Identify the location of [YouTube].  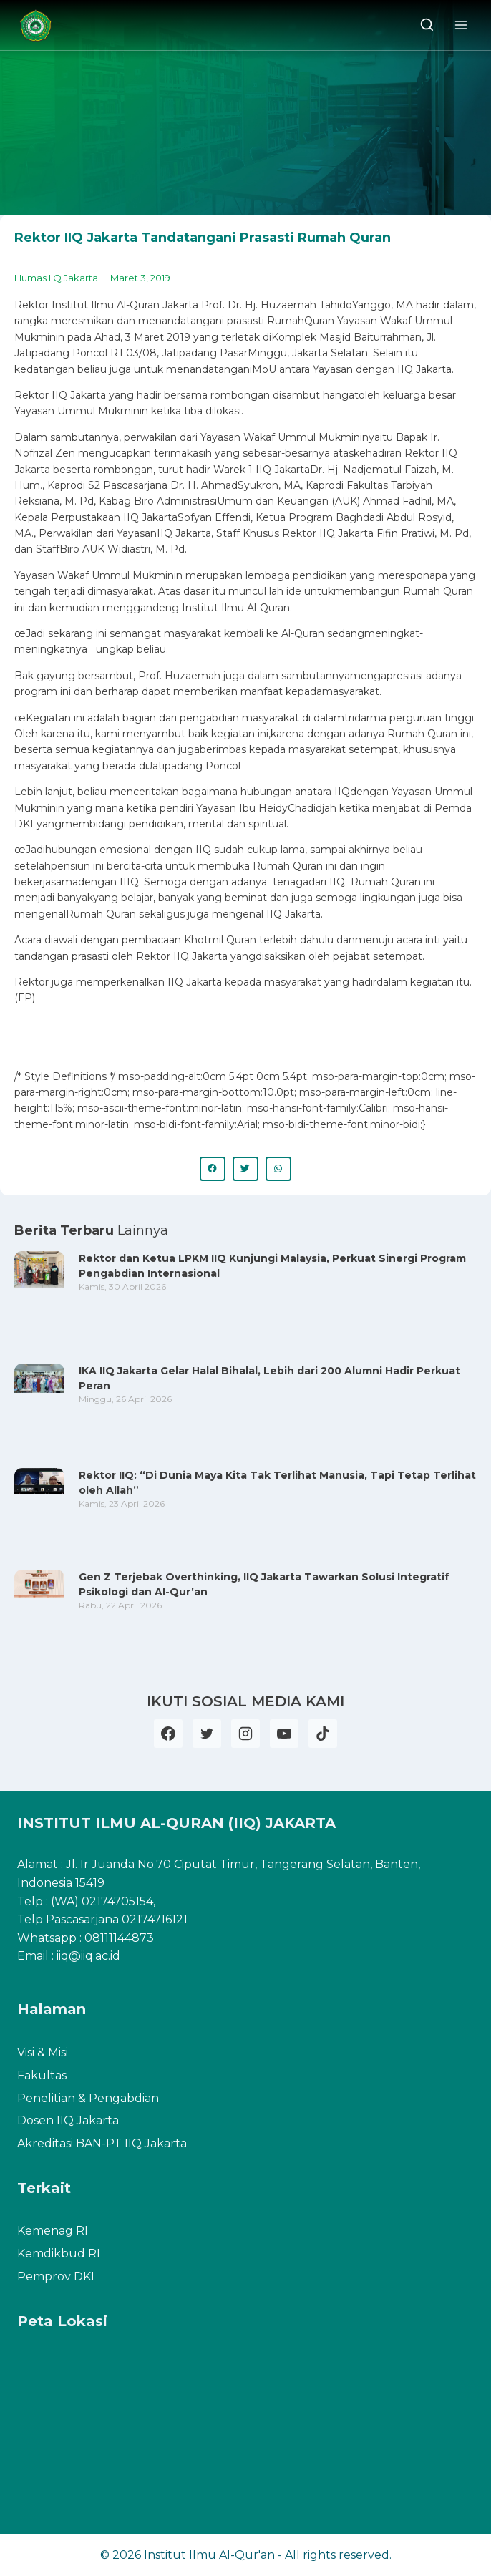
(284, 1733).